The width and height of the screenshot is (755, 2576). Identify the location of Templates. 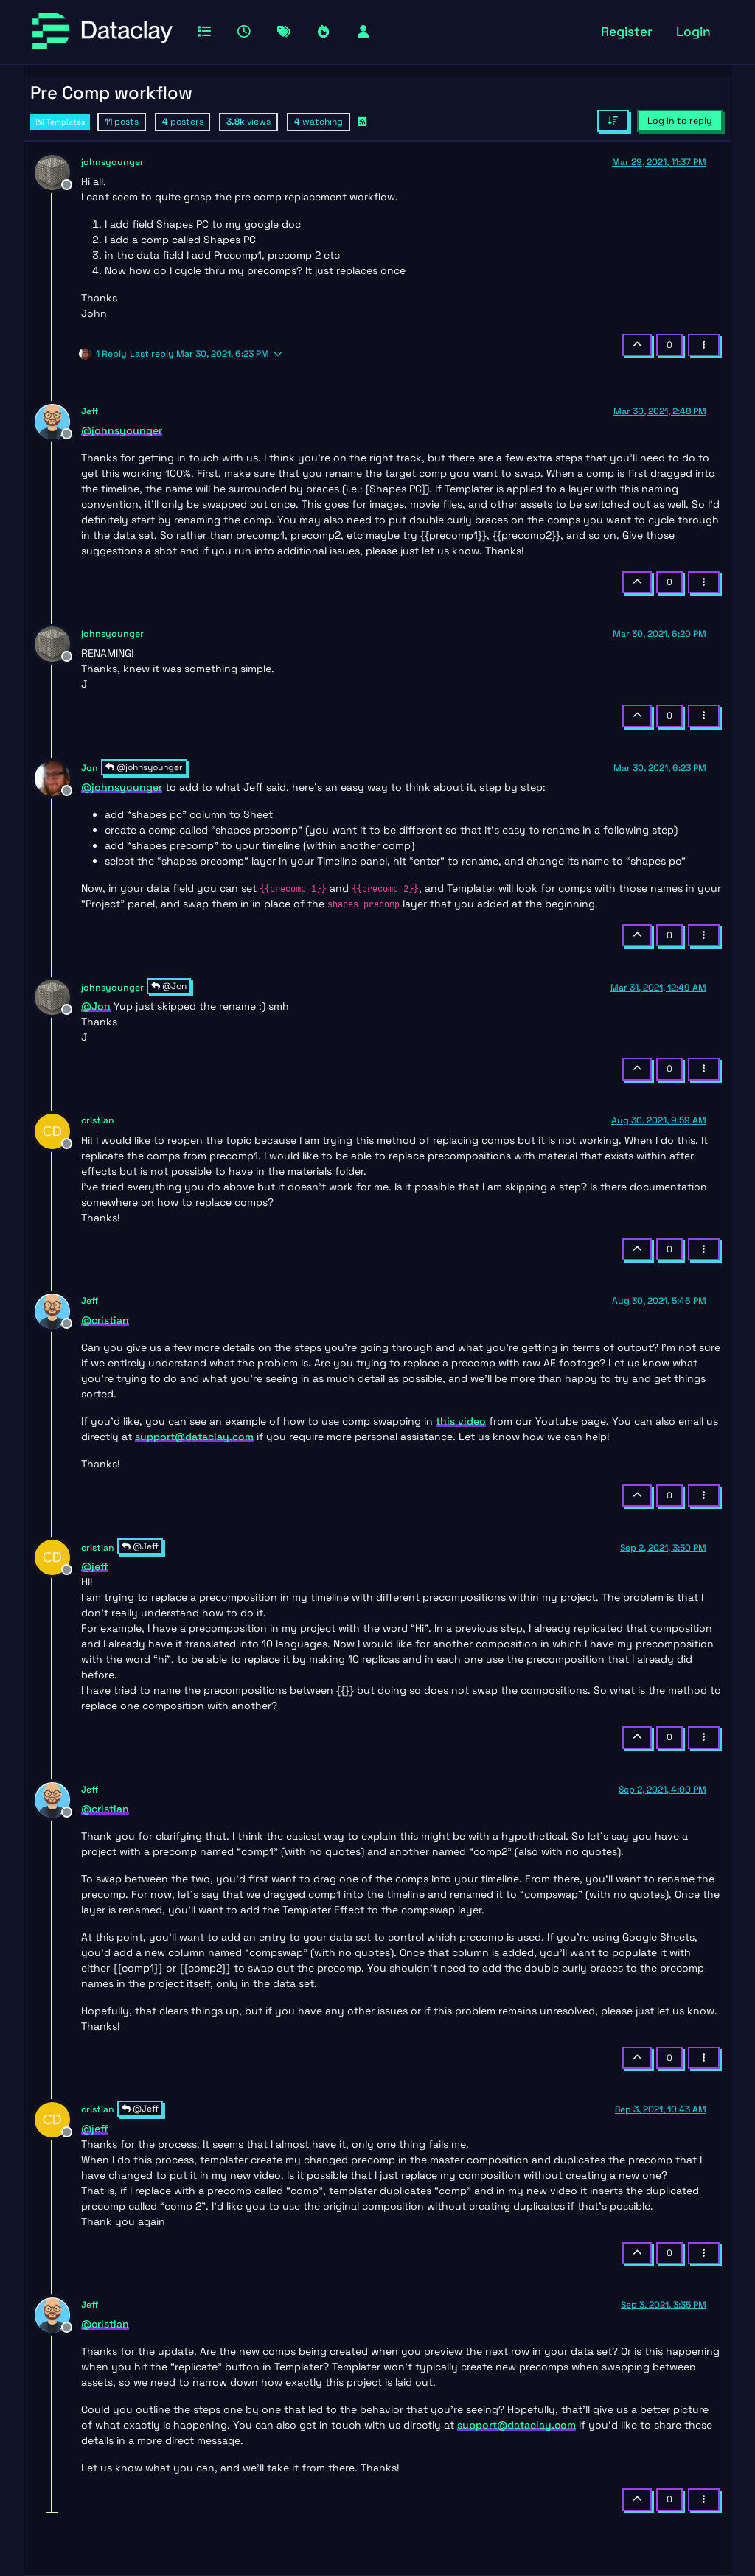
(60, 122).